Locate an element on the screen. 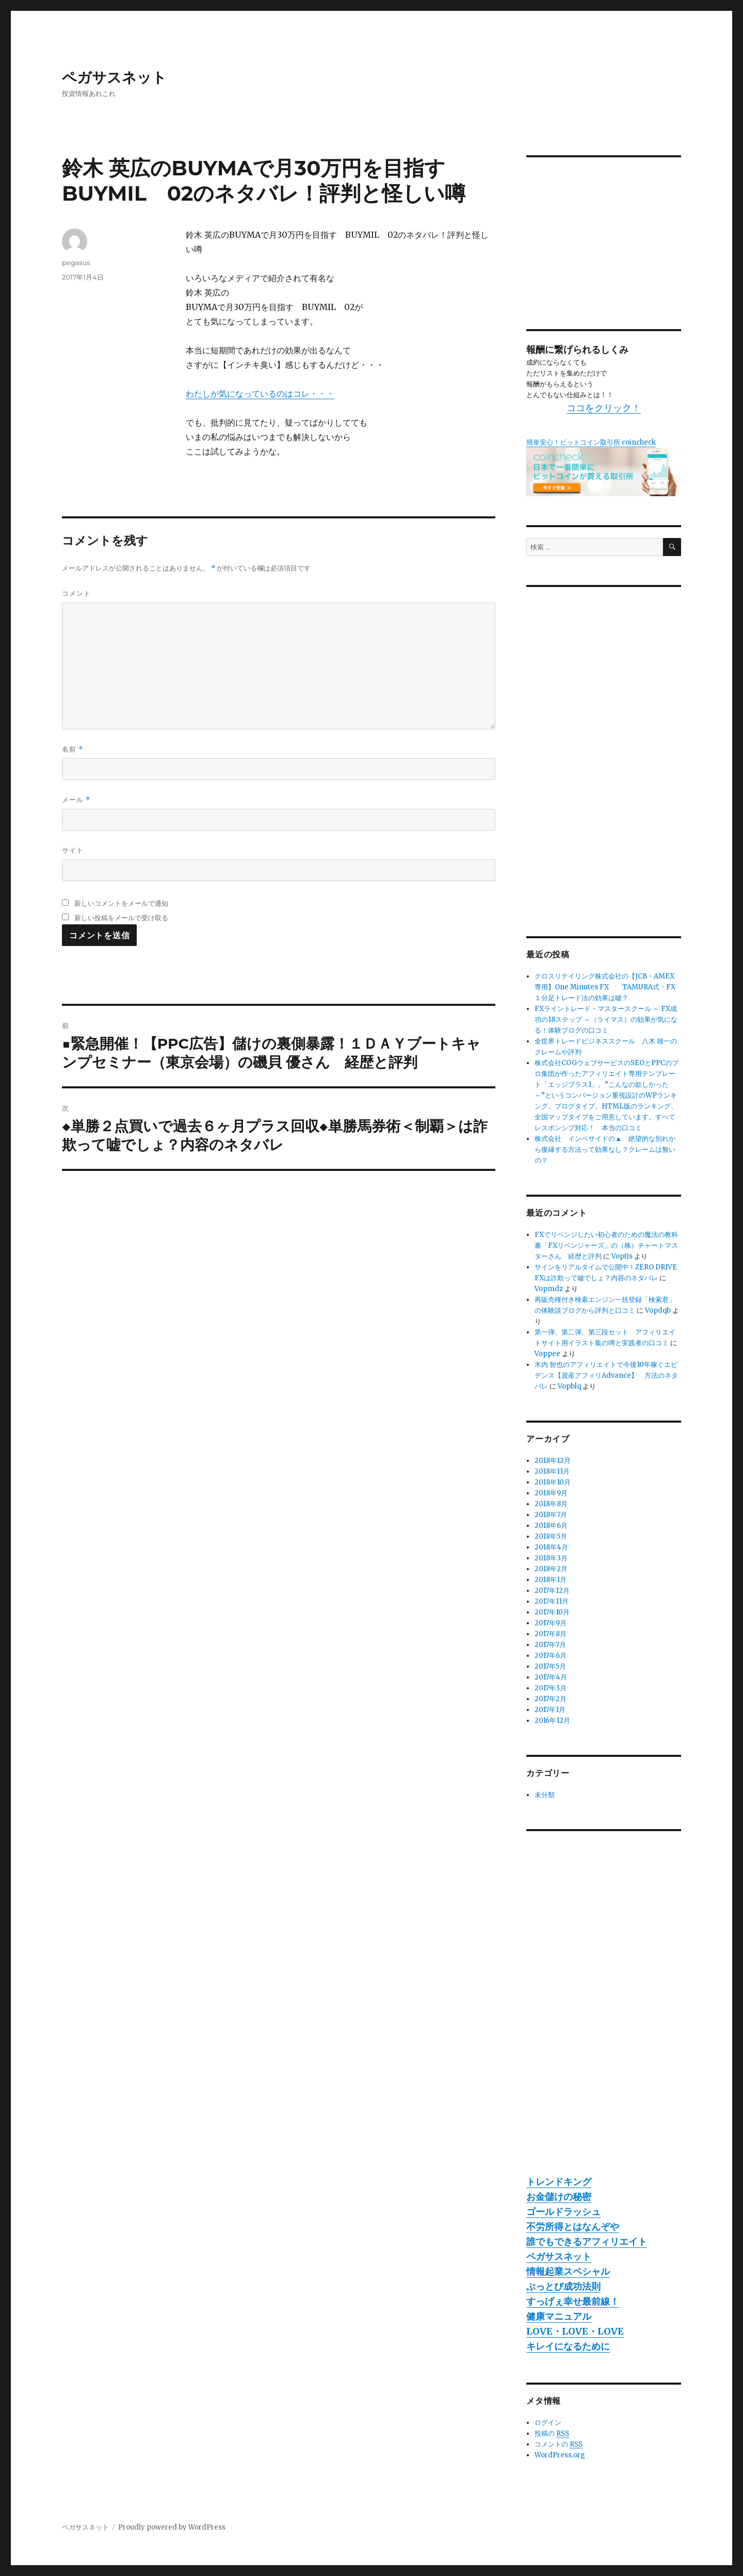 This screenshot has height=2576, width=743. Voptis is located at coordinates (622, 1256).